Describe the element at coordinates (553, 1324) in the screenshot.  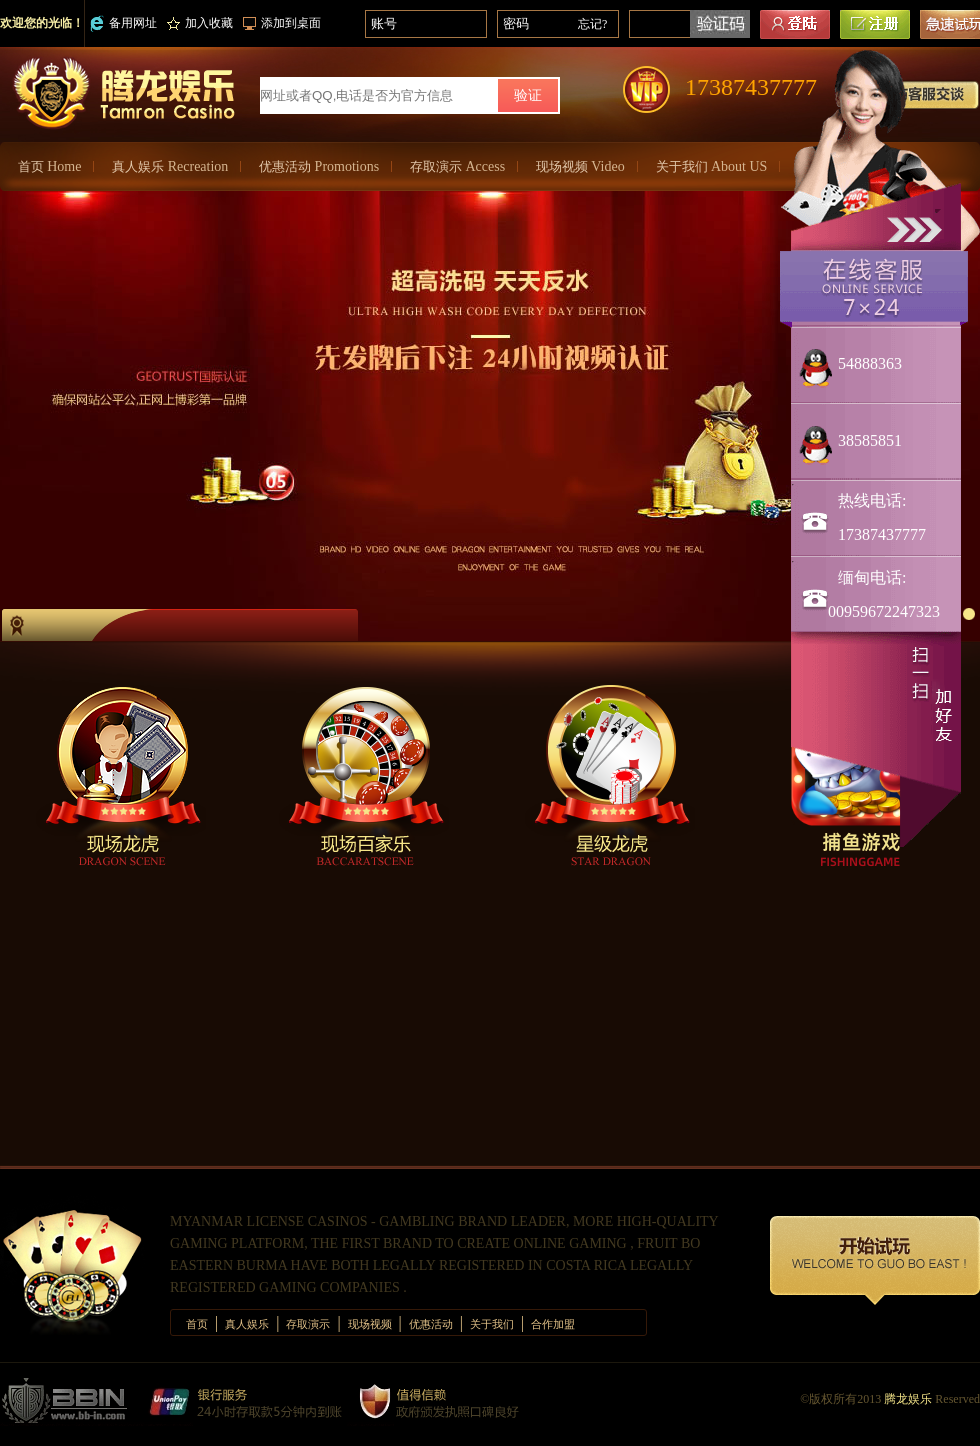
I see `合作加盟` at that location.